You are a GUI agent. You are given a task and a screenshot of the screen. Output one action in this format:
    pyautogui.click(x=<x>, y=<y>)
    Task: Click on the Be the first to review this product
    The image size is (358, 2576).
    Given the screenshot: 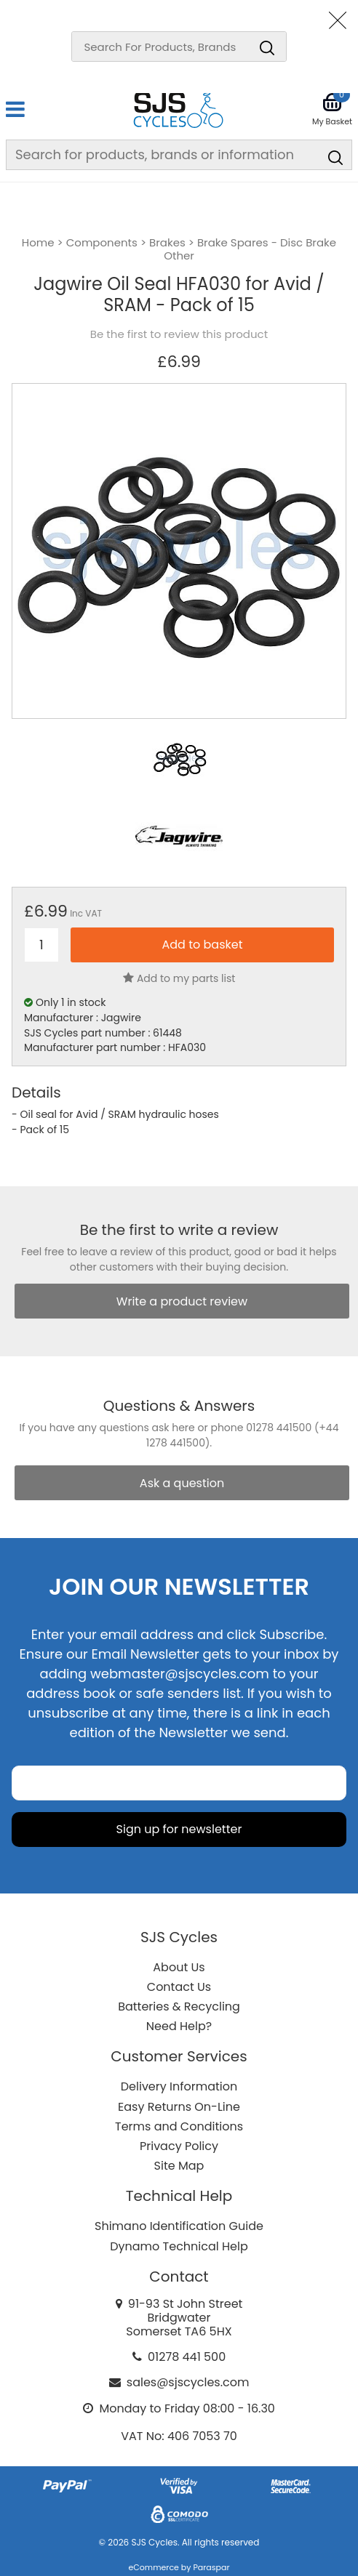 What is the action you would take?
    pyautogui.click(x=179, y=334)
    